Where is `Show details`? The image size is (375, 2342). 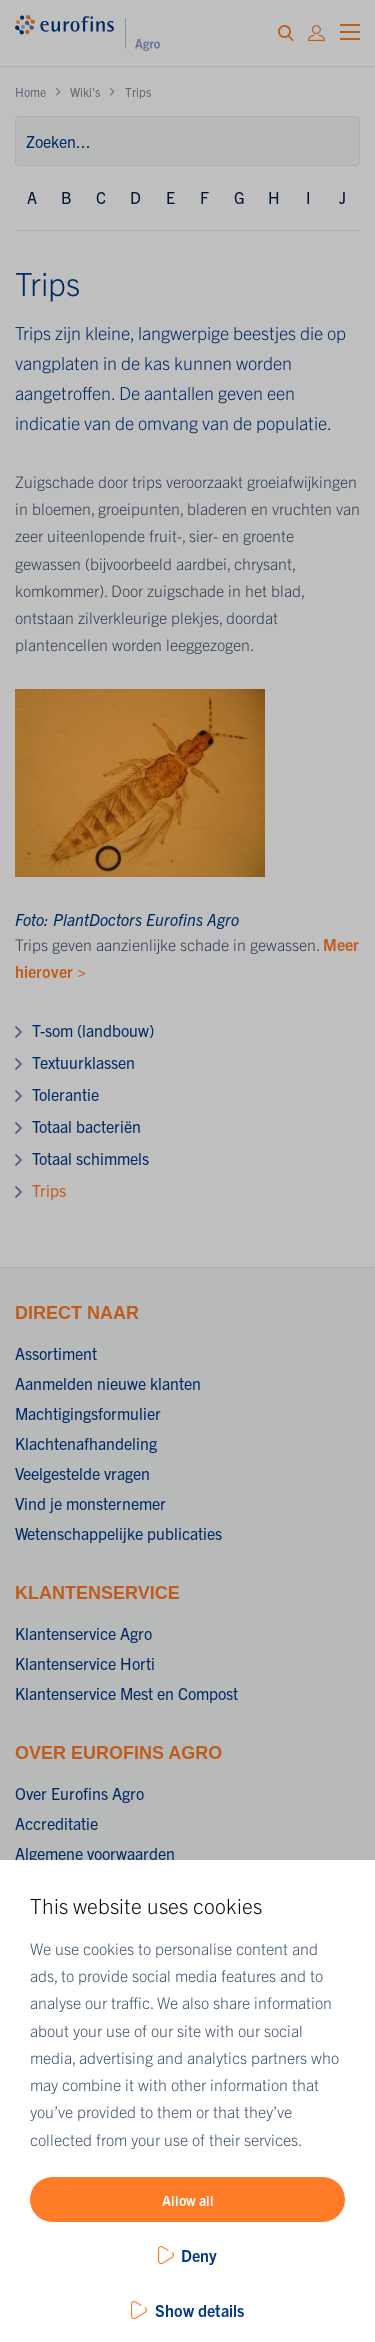 Show details is located at coordinates (199, 2310).